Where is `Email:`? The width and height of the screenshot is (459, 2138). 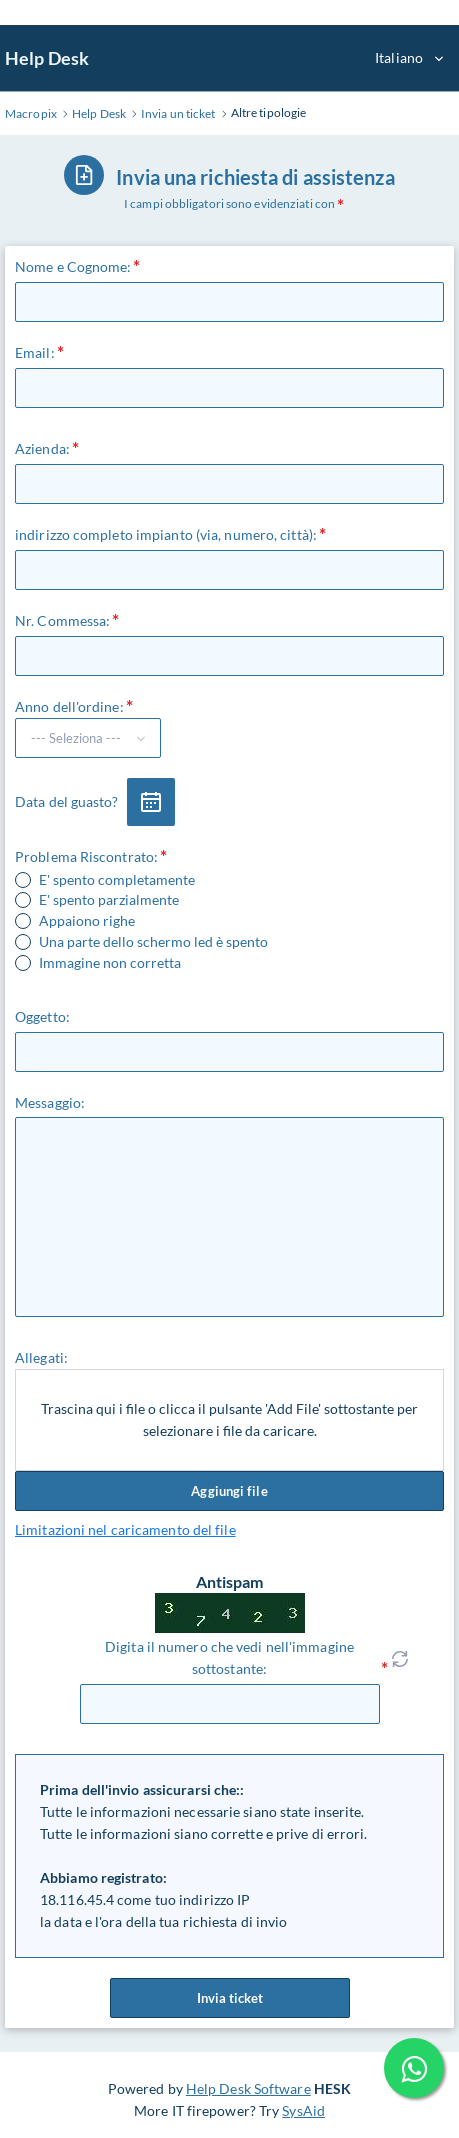 Email: is located at coordinates (35, 352).